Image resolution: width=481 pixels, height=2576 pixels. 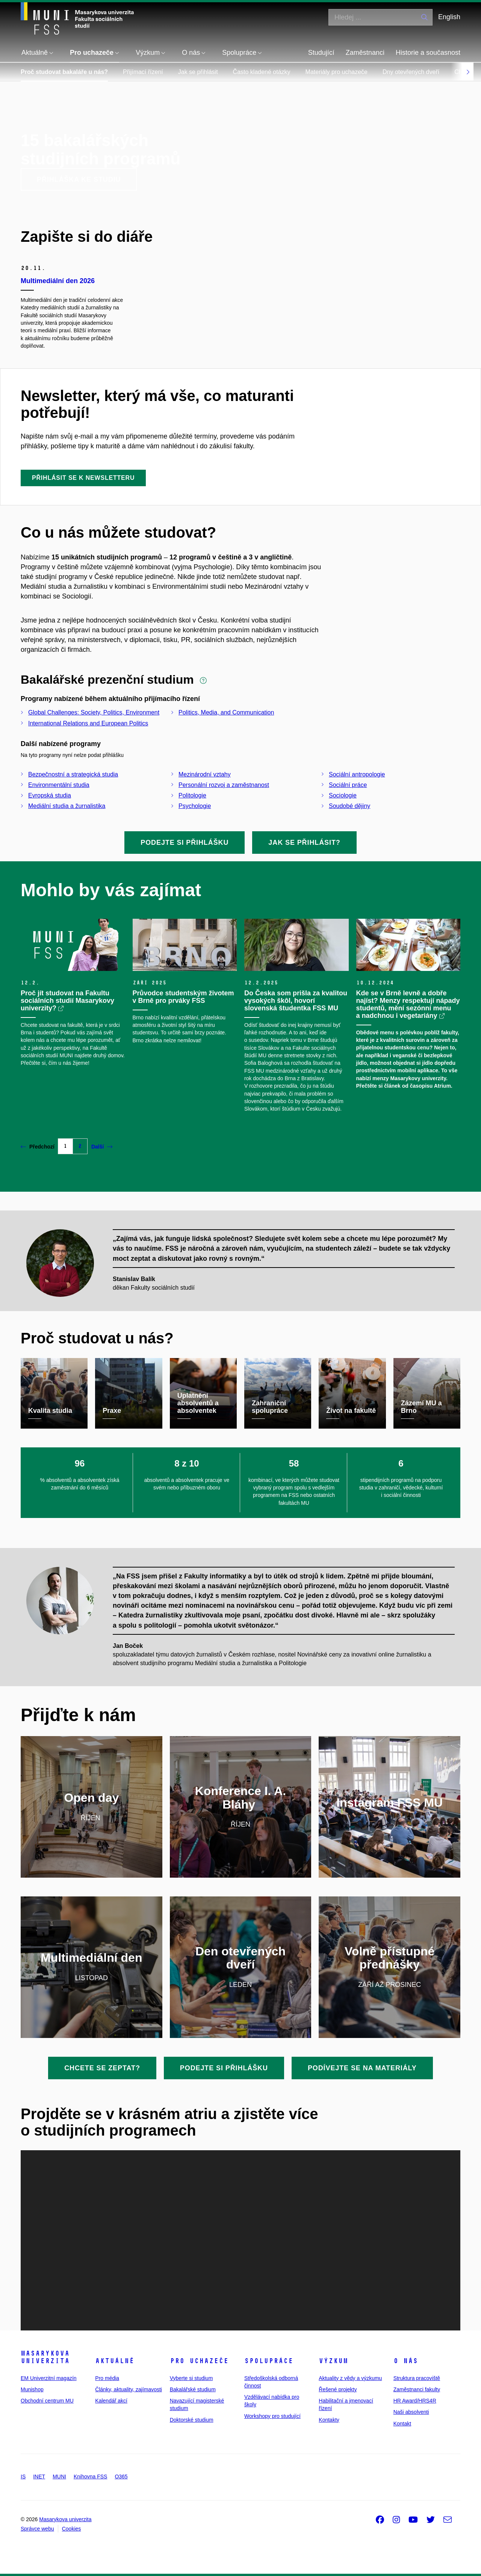 I want to click on Politologie, so click(x=192, y=795).